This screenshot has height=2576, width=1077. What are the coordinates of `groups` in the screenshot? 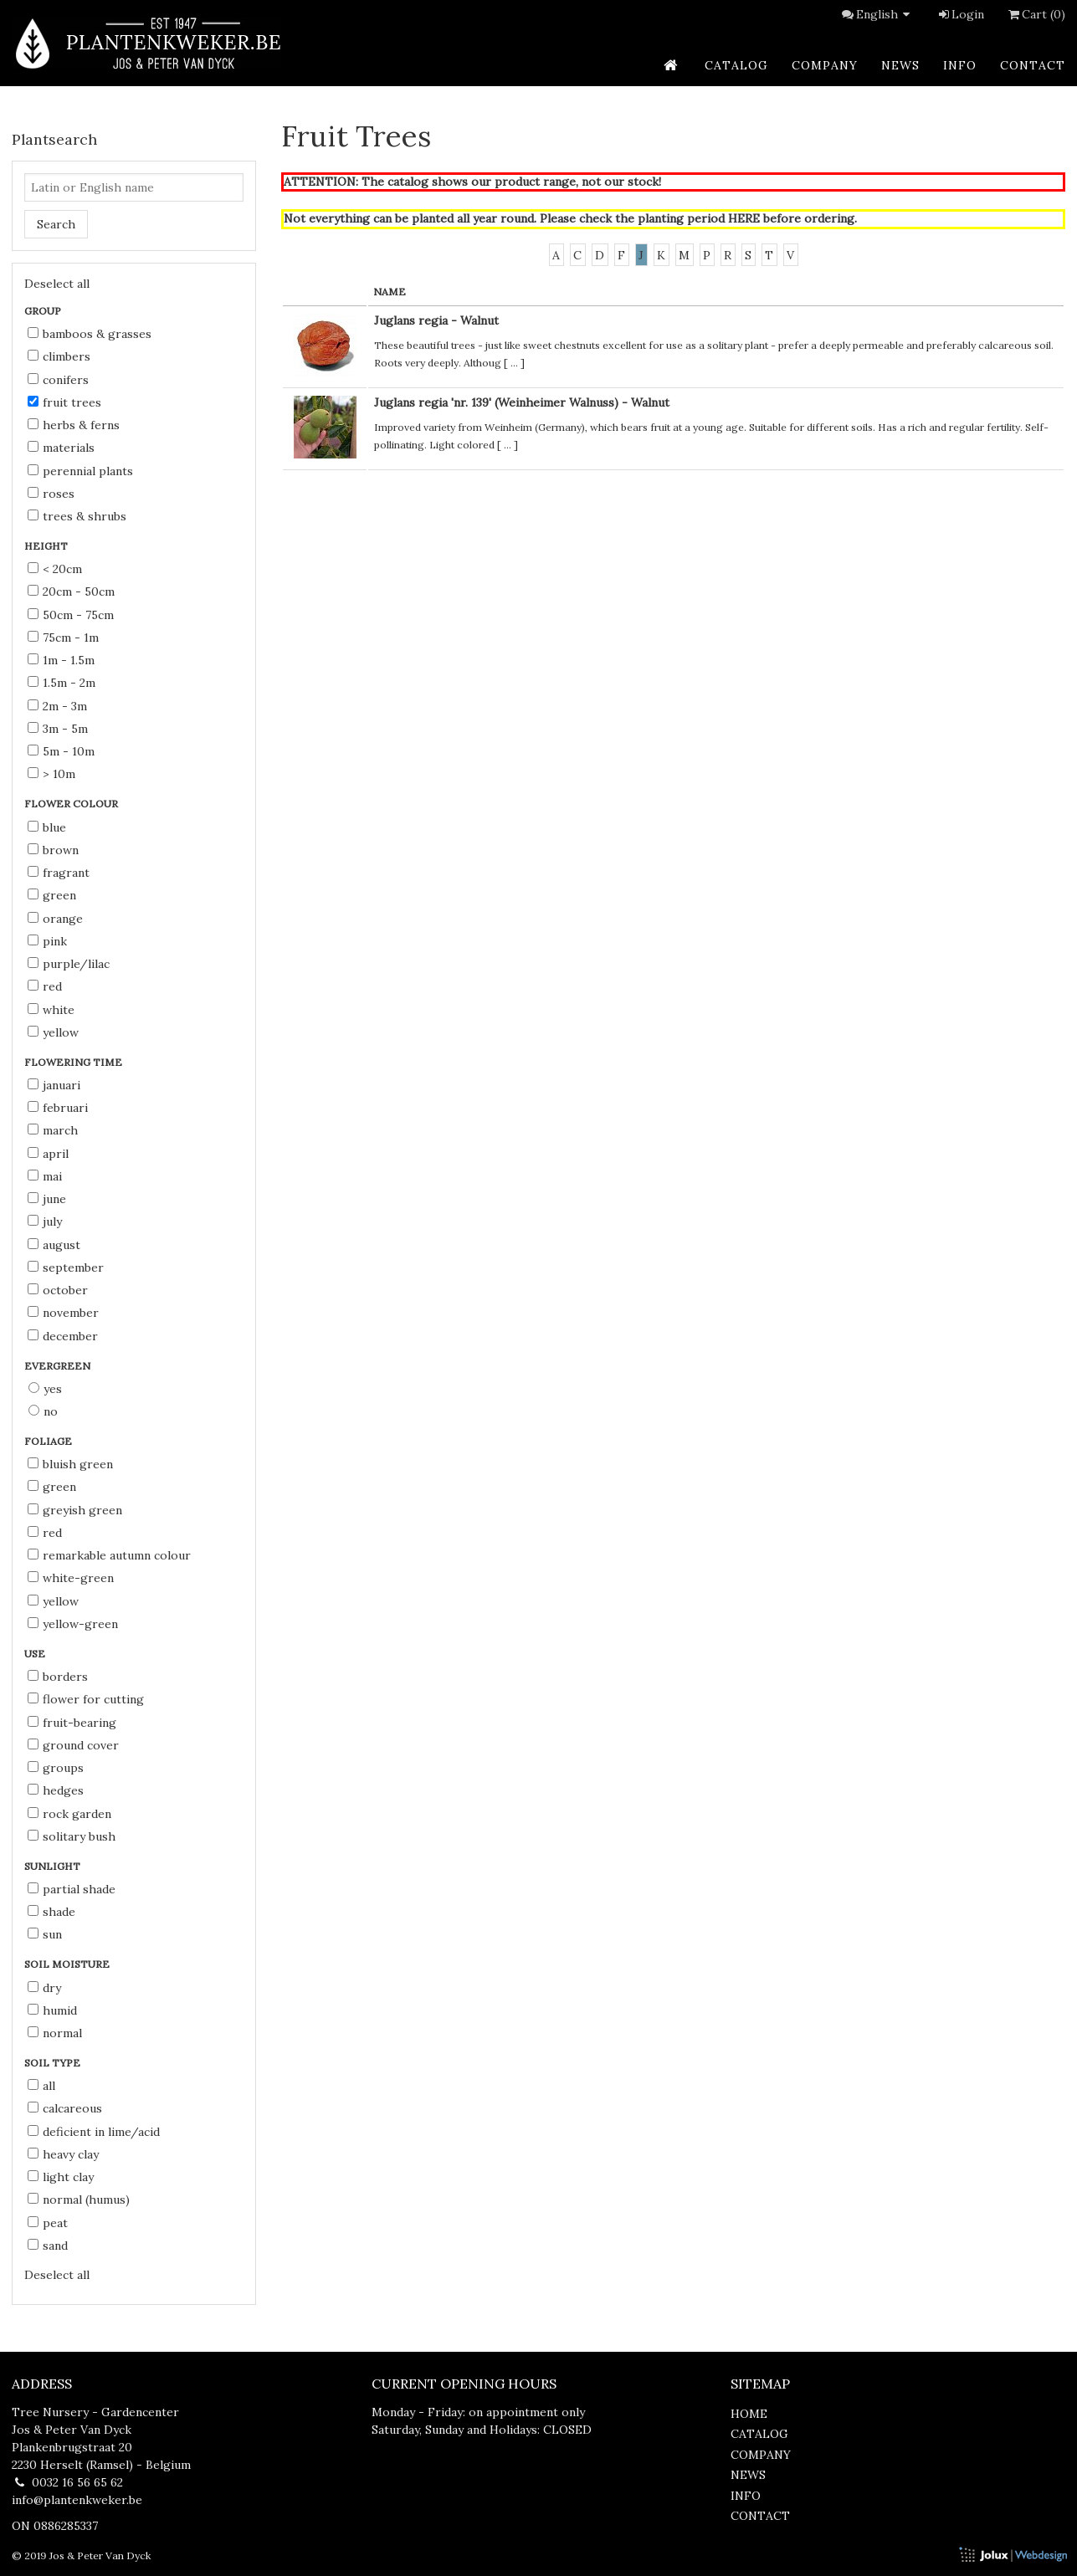 It's located at (56, 1767).